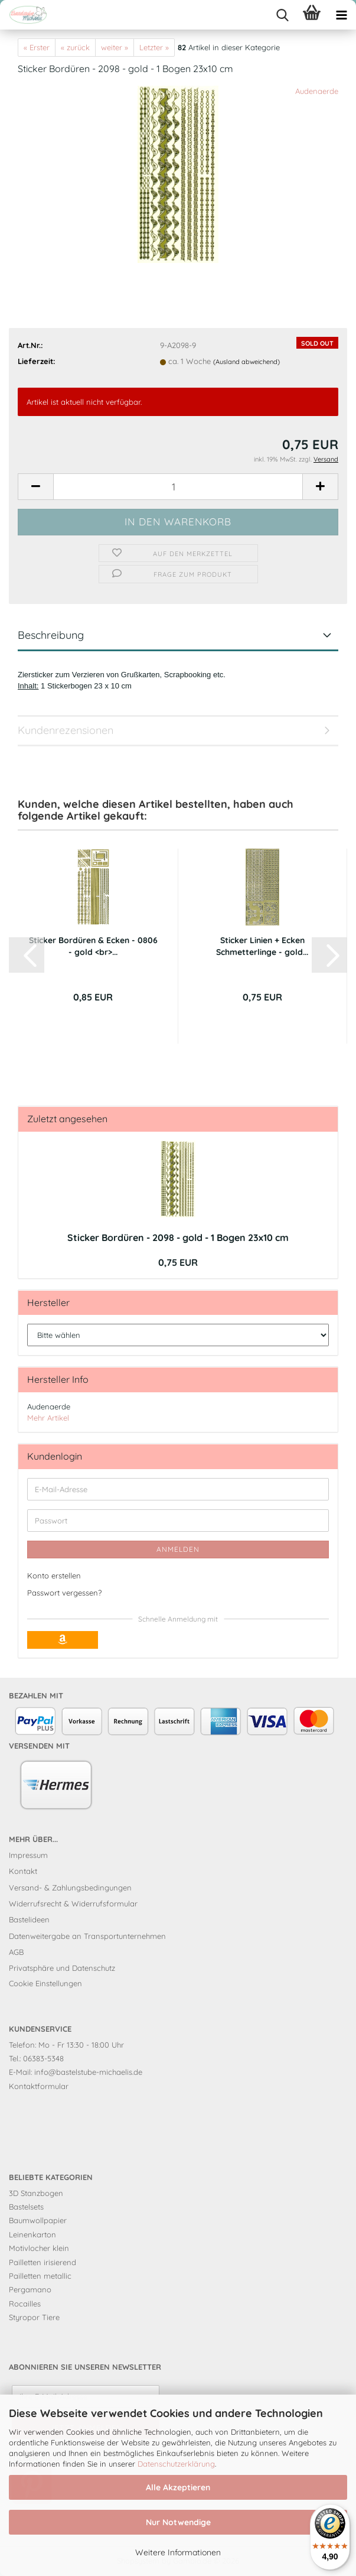 The image size is (356, 2576). I want to click on Pergamano, so click(30, 2289).